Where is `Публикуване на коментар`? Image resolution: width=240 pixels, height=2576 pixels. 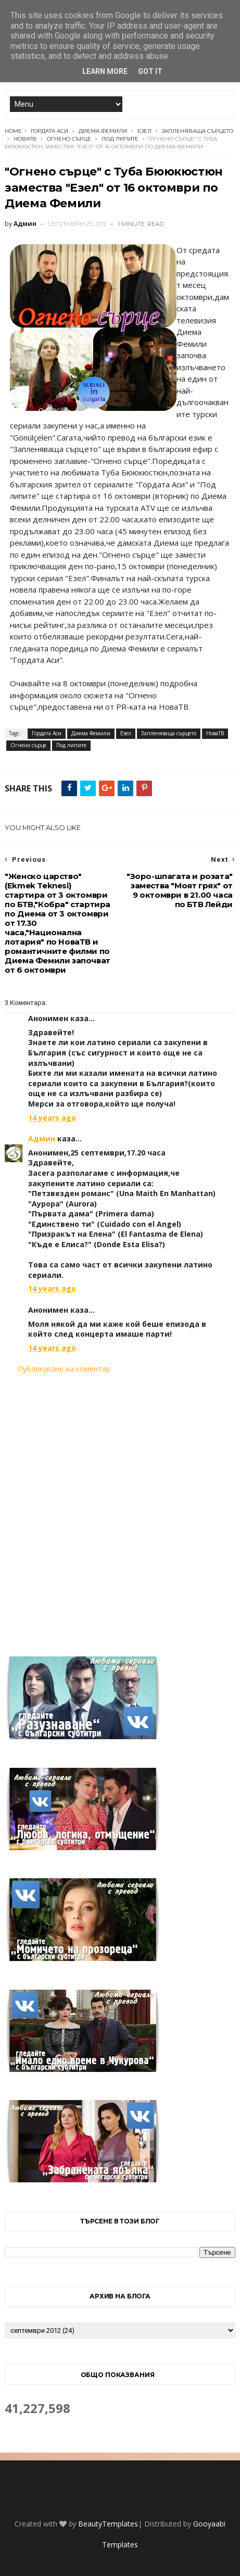 Публикуване на коментар is located at coordinates (64, 1369).